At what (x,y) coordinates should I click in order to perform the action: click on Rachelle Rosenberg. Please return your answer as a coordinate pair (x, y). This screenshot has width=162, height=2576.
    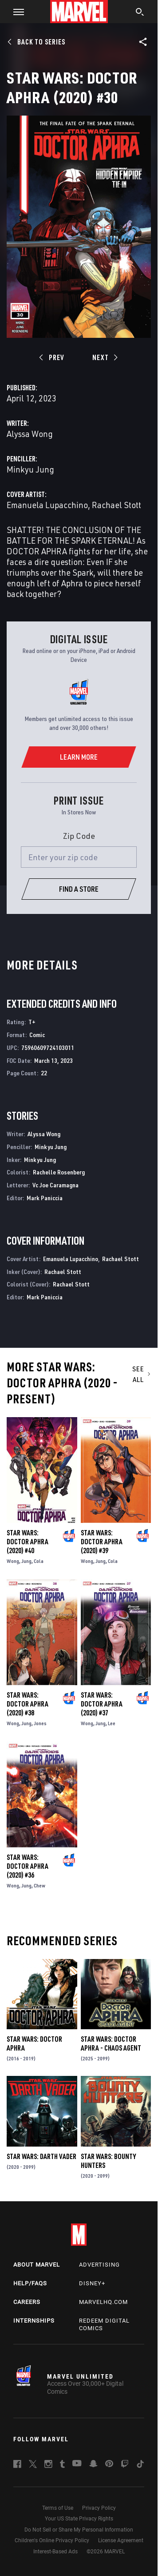
    Looking at the image, I should click on (59, 1172).